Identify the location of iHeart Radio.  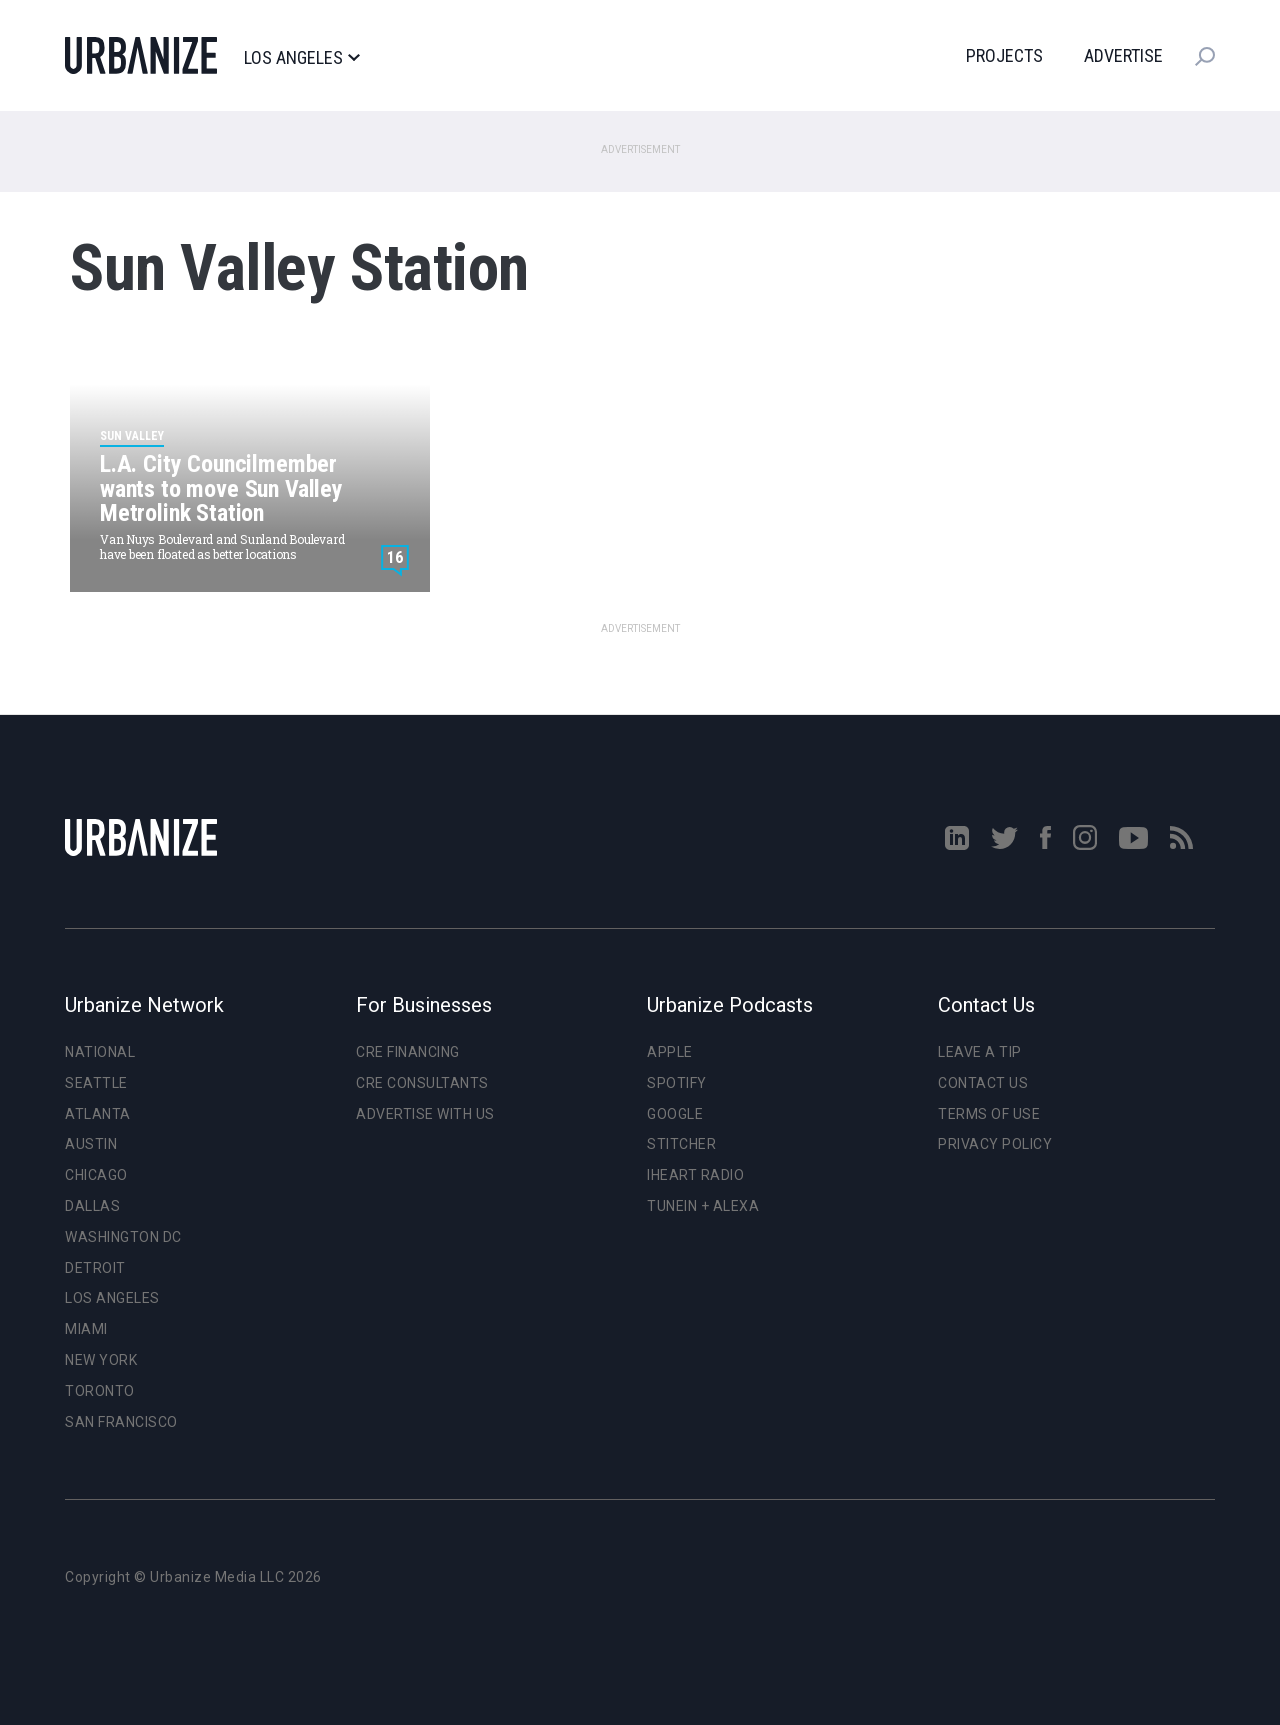
(695, 1175).